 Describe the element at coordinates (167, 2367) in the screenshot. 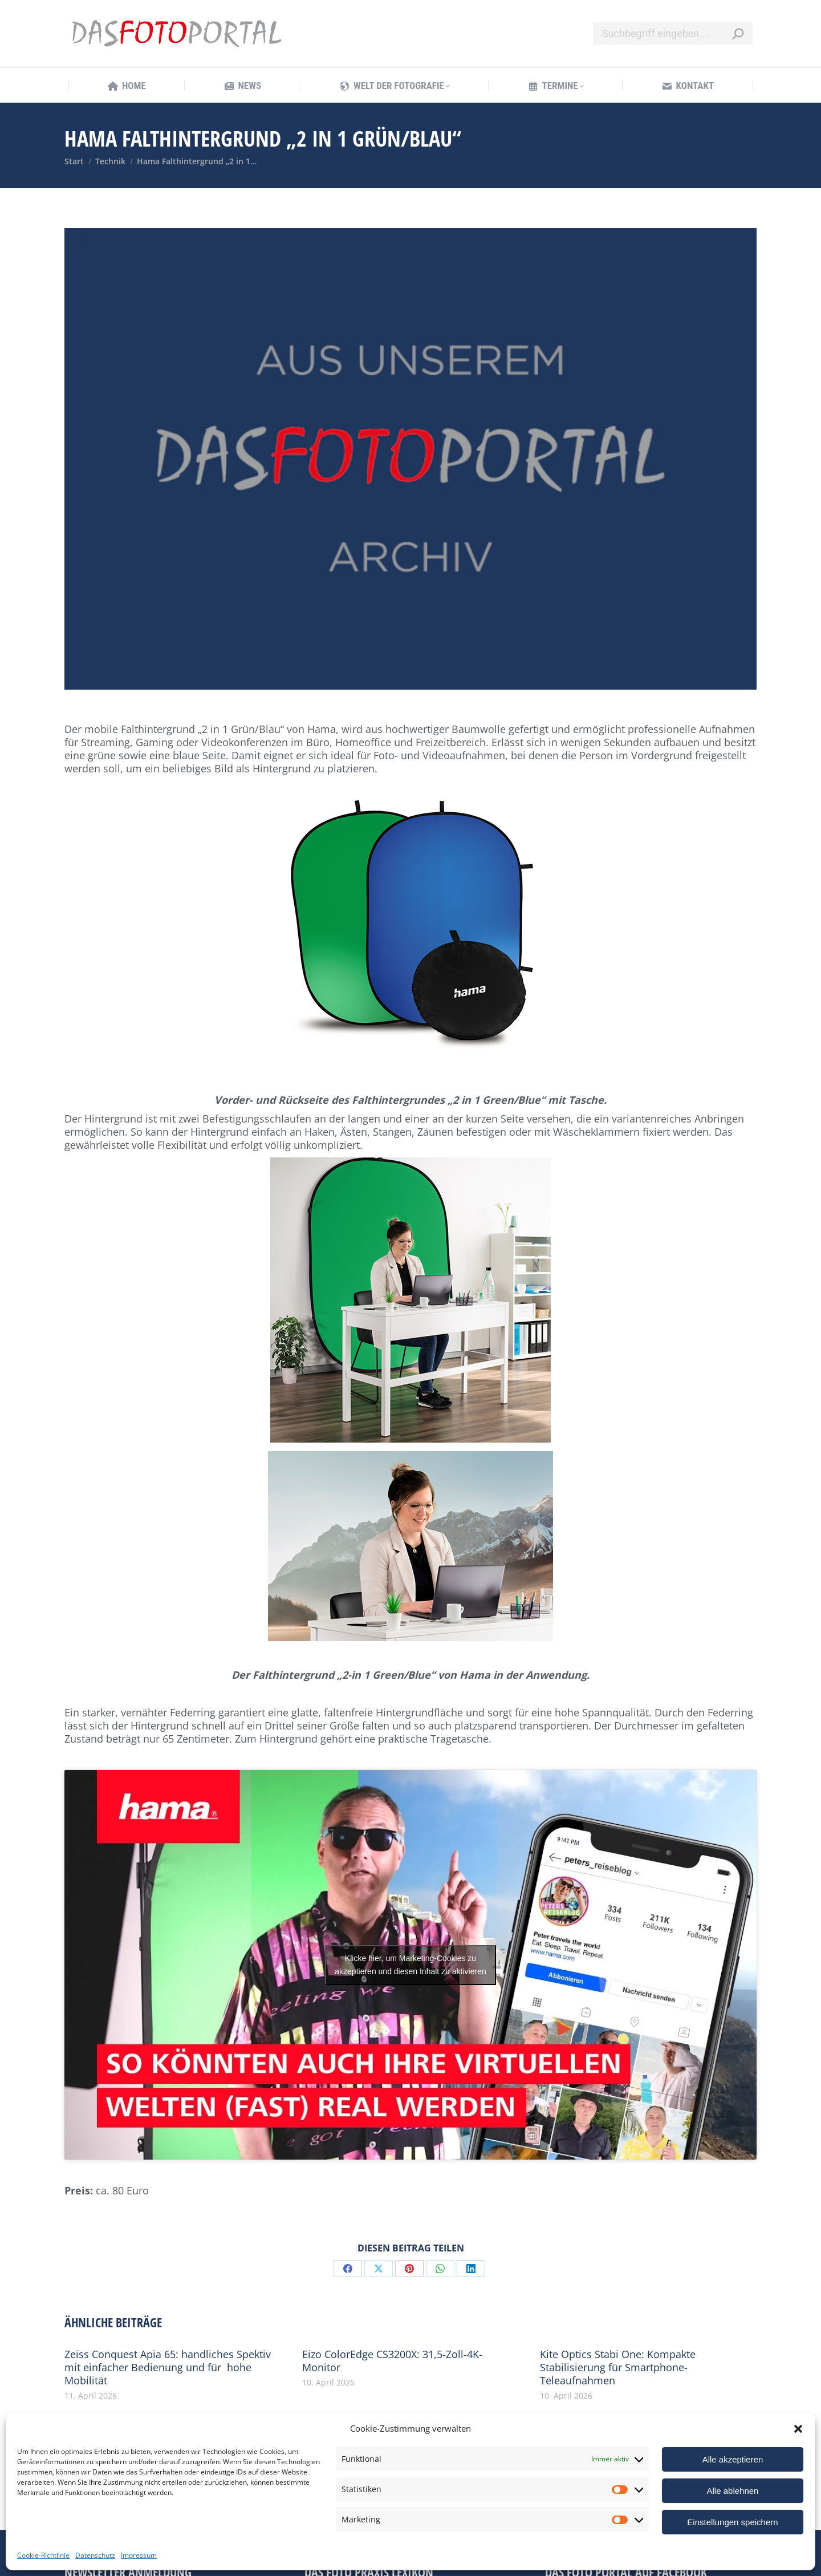

I see `Zeiss Conquest Apia 65: handliches Spektiv mit einfacher Bedienung und für hohe Mobilität` at that location.